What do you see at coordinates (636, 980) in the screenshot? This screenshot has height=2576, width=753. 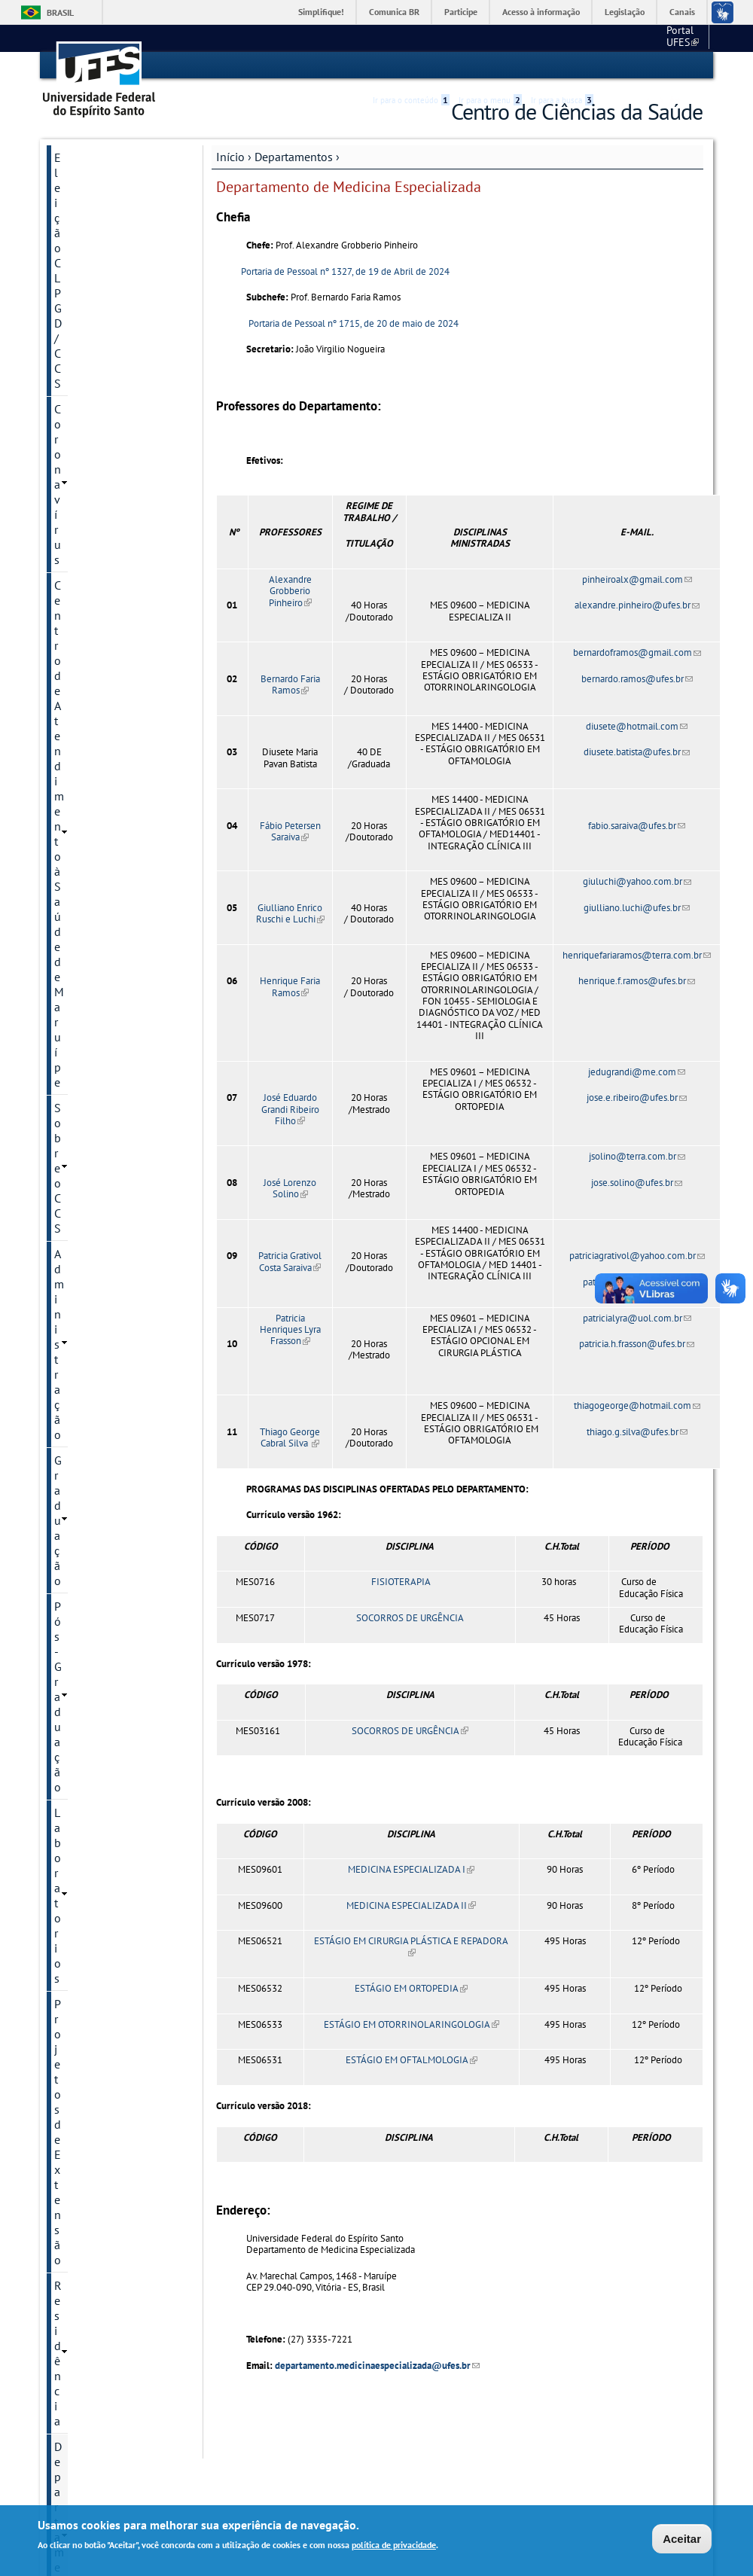 I see `henrique.f.ramos@ufes.br` at bounding box center [636, 980].